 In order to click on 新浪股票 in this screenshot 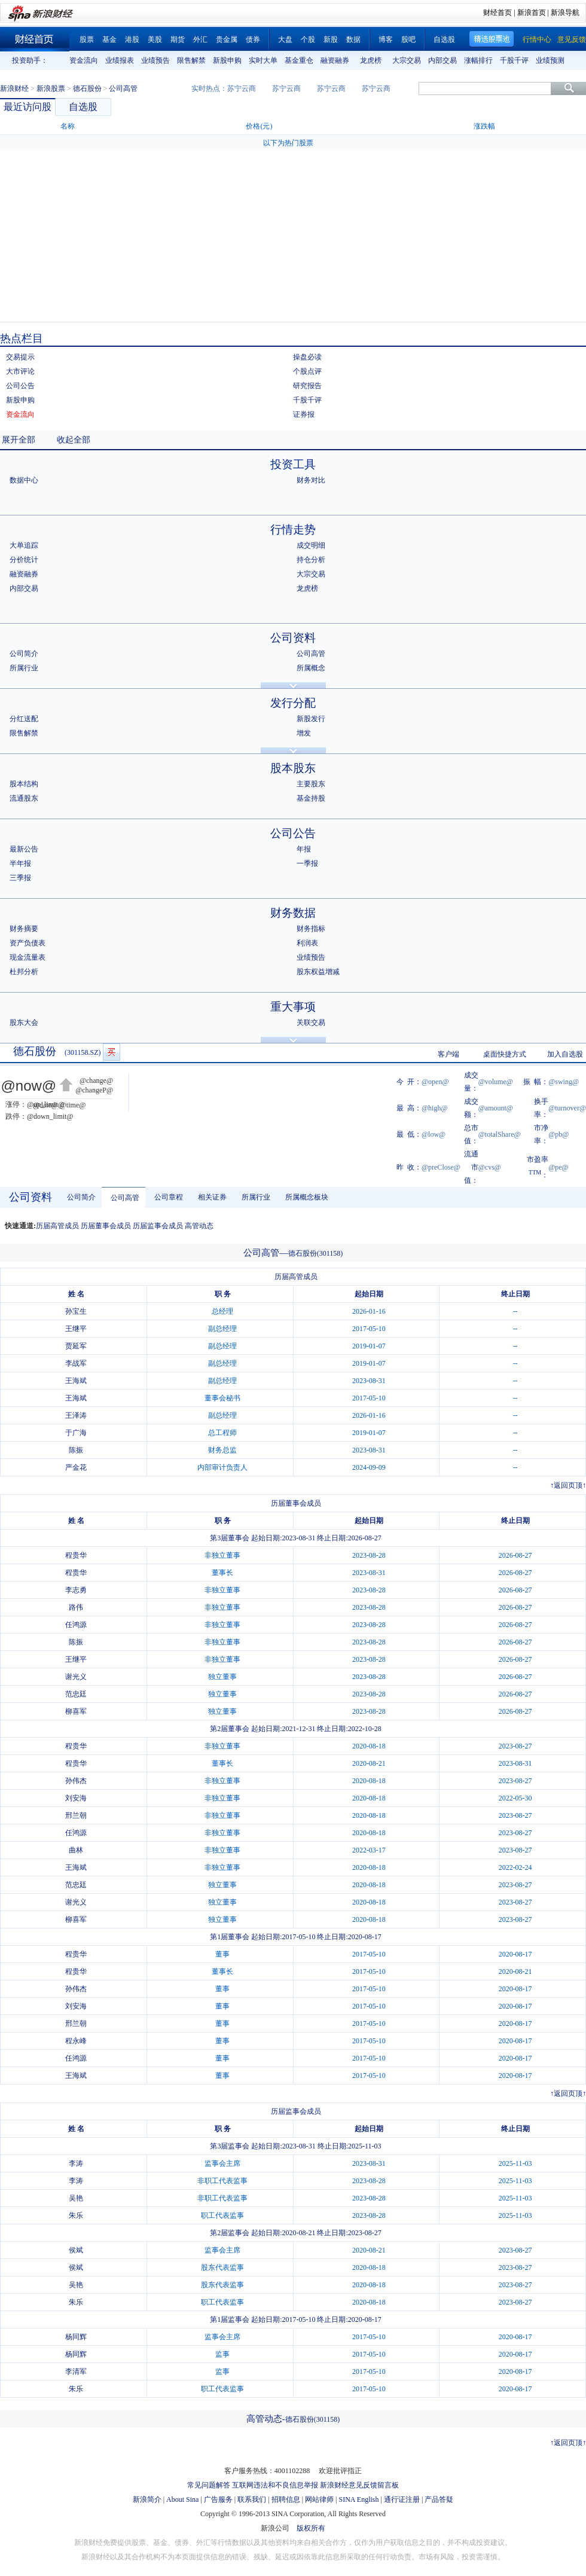, I will do `click(50, 88)`.